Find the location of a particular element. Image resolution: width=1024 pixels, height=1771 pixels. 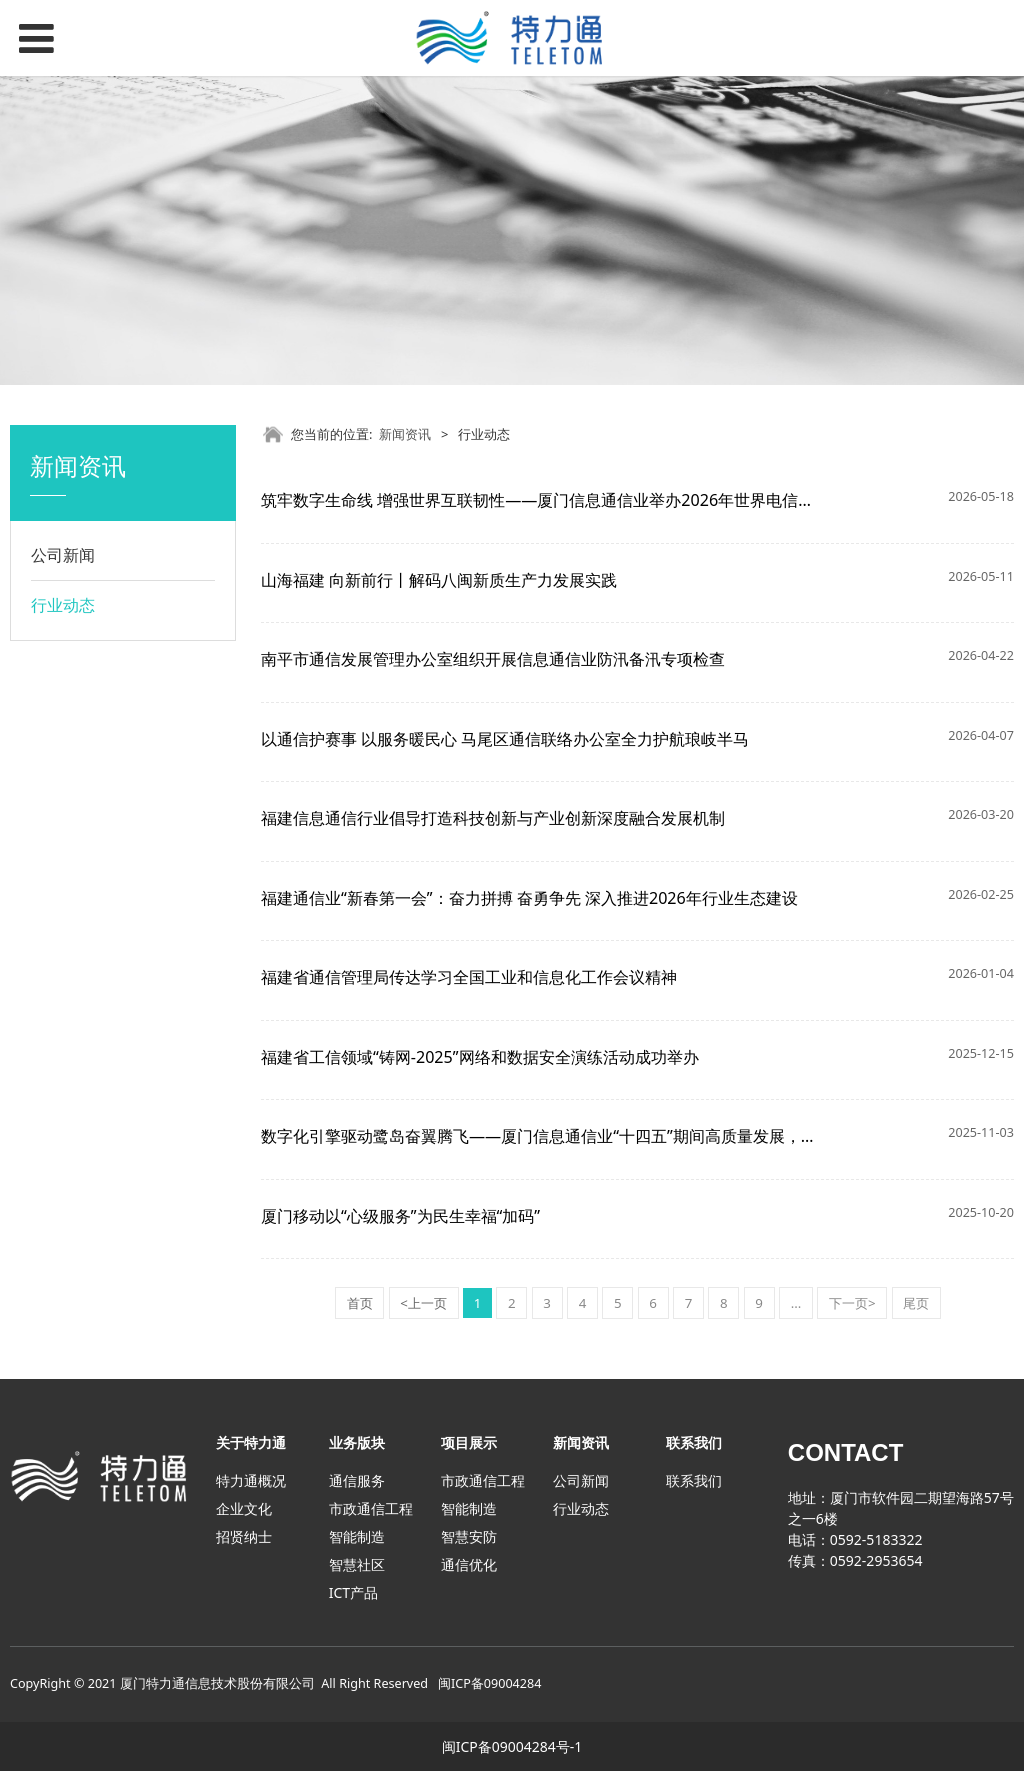

智慧安防 is located at coordinates (469, 1536).